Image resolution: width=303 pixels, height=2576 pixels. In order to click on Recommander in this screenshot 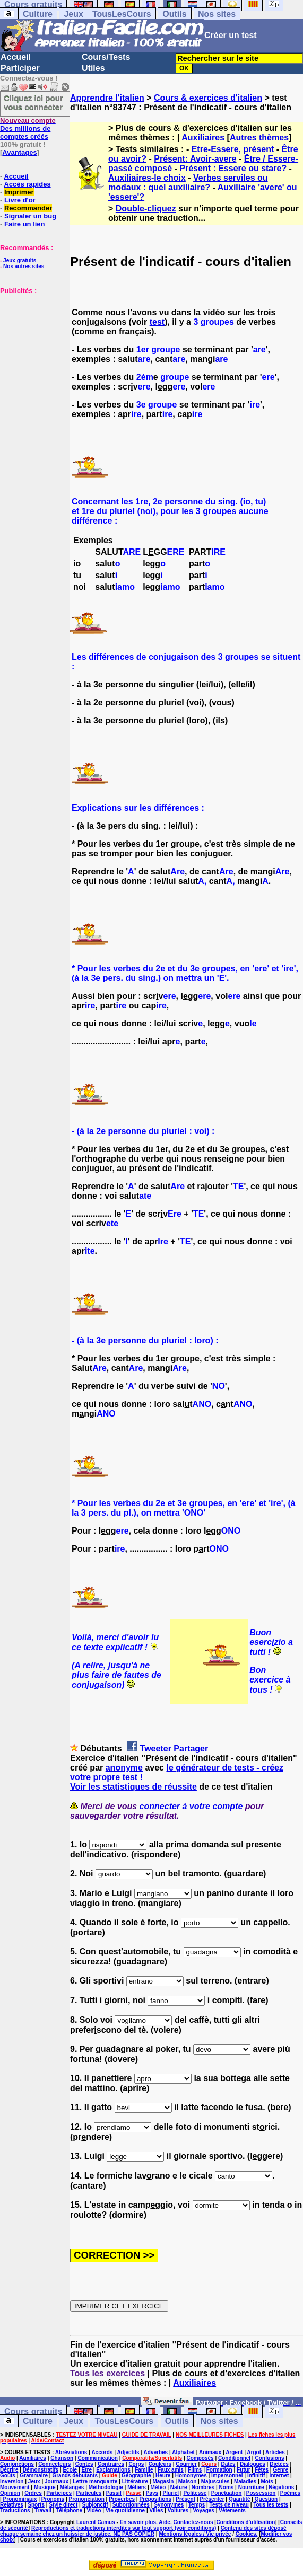, I will do `click(28, 208)`.